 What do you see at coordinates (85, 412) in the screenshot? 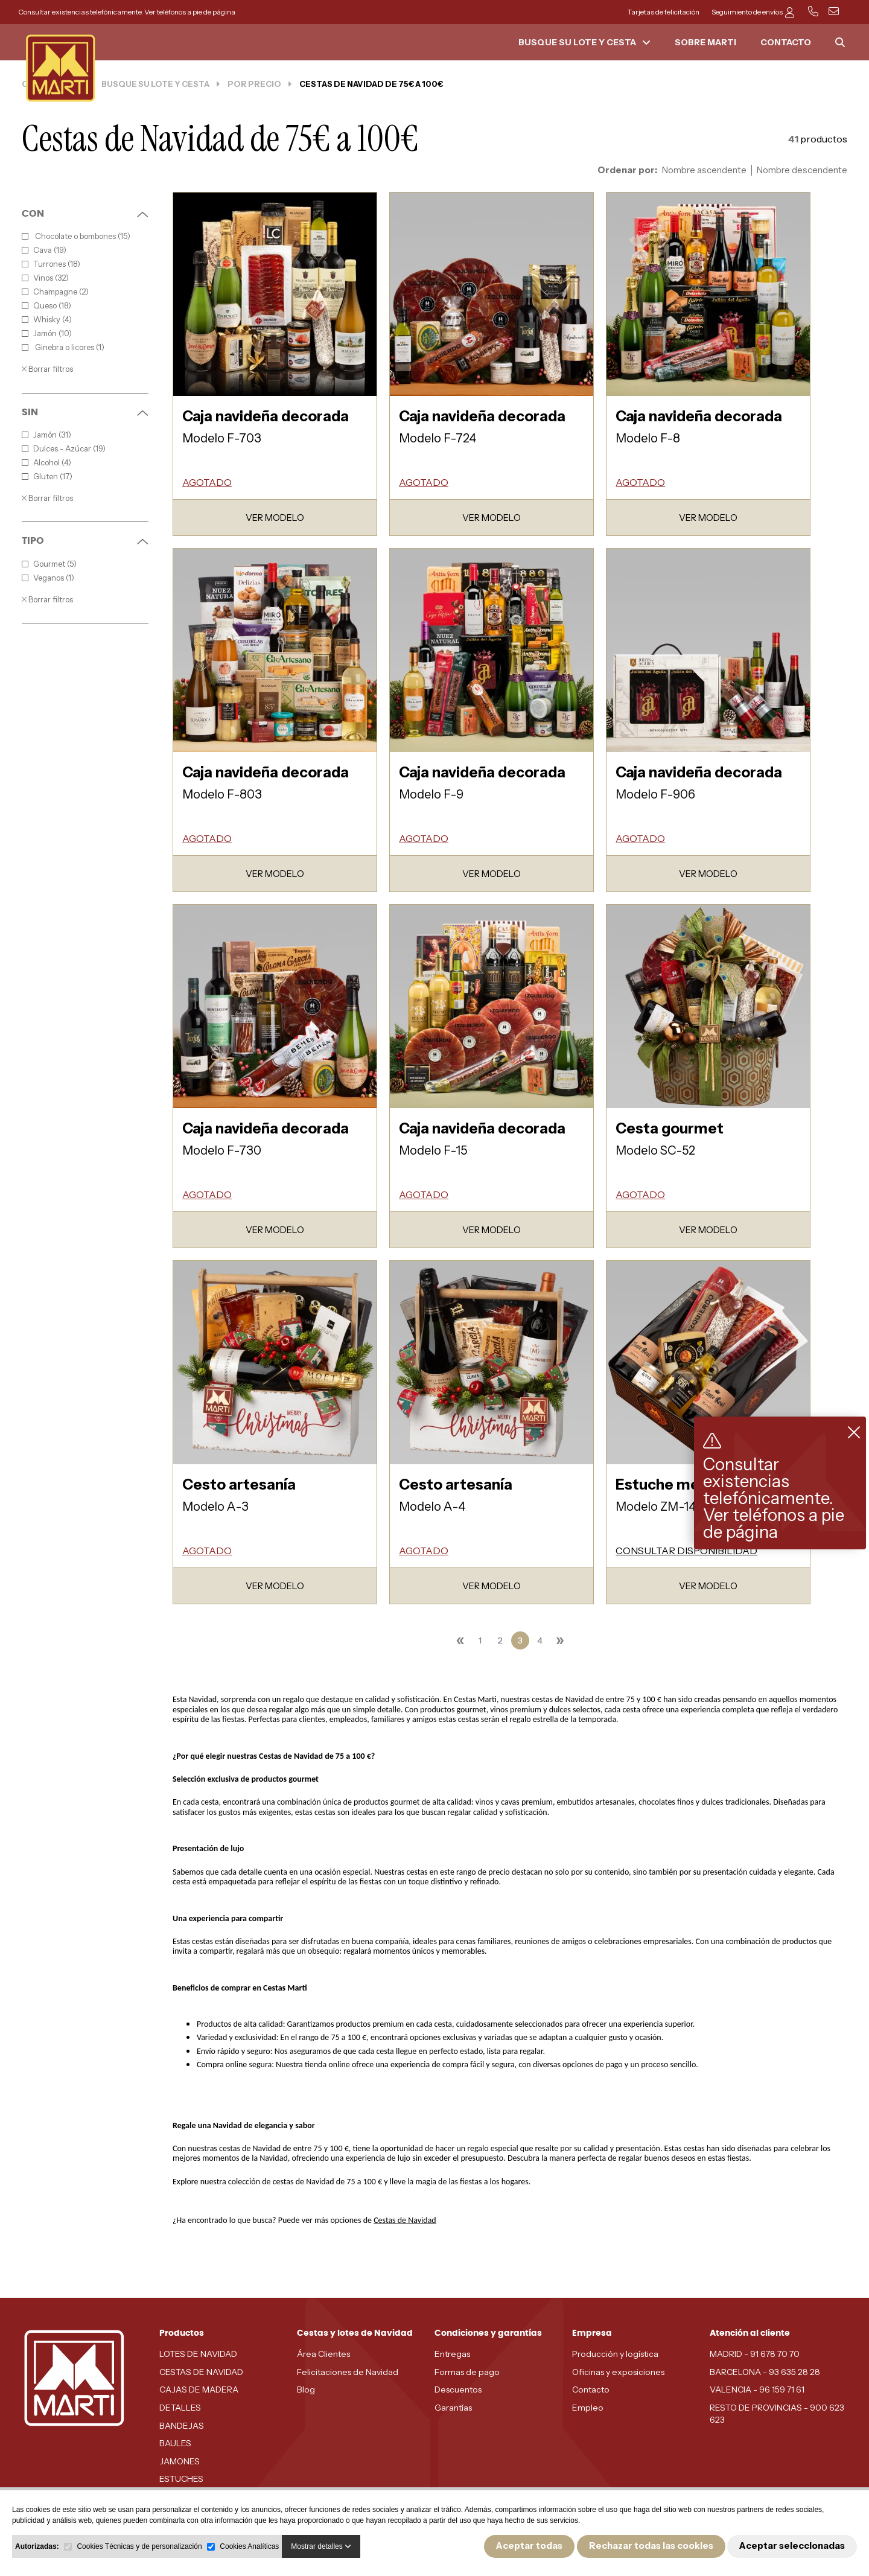
I see `SIN` at bounding box center [85, 412].